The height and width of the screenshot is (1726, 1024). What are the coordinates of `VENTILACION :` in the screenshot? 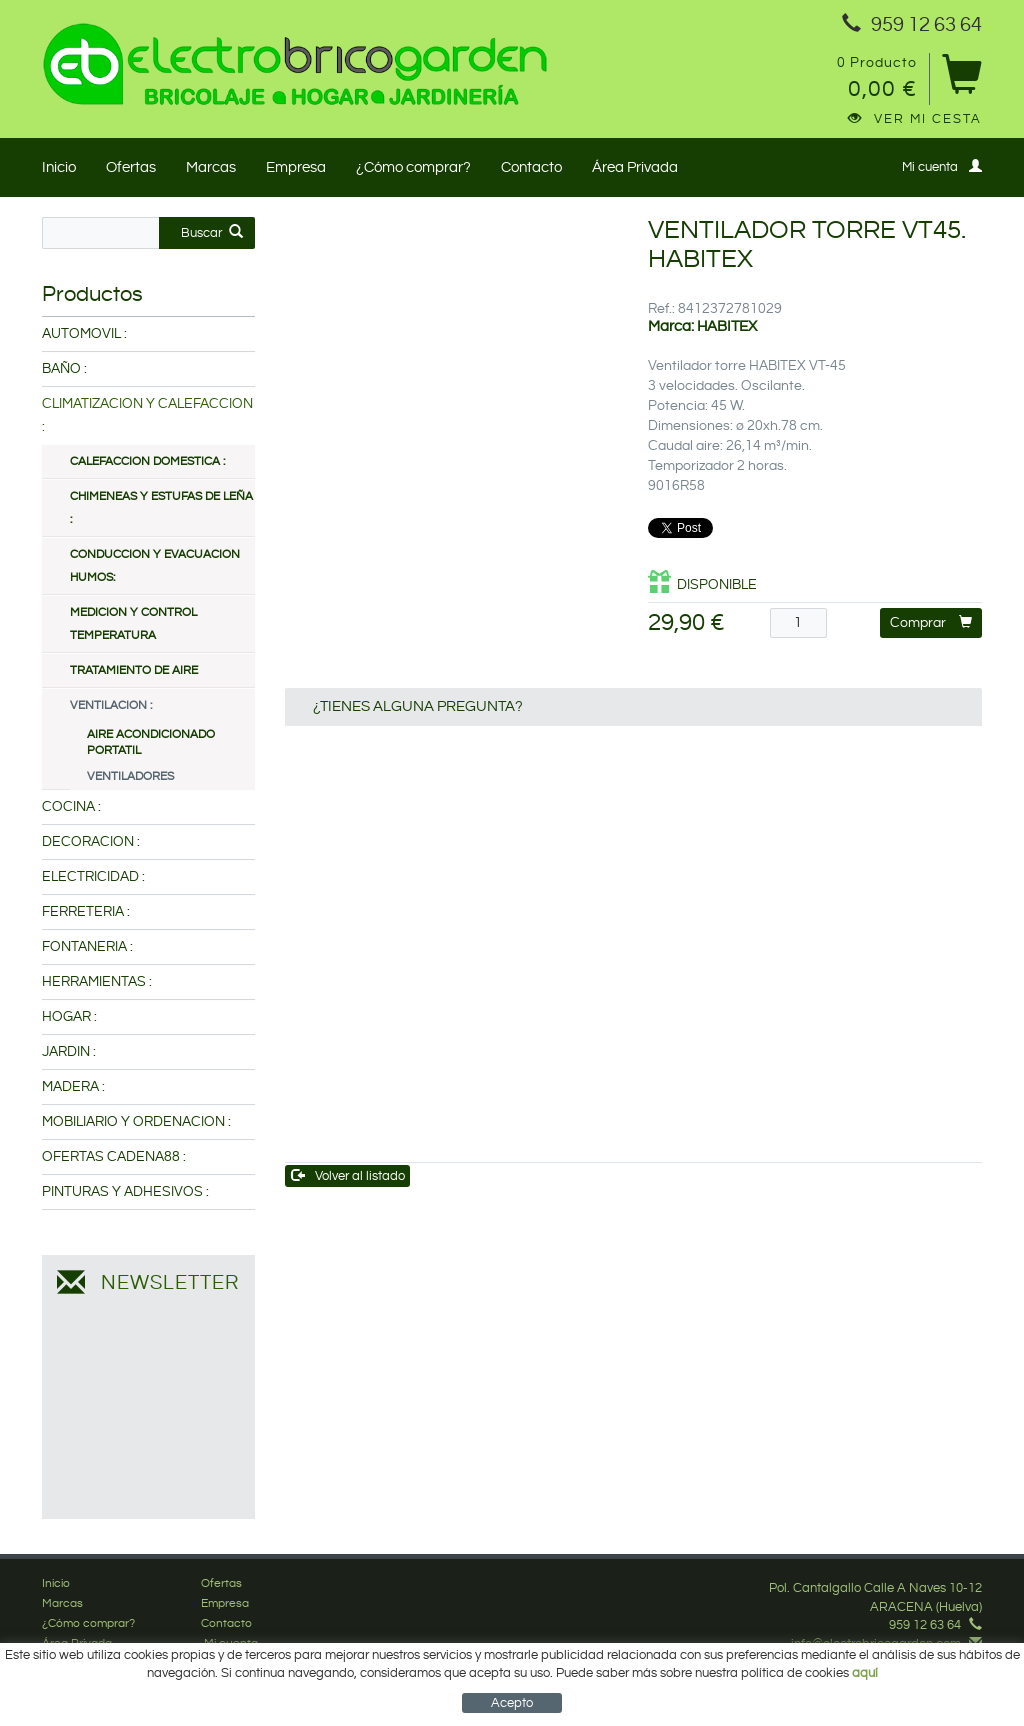 It's located at (111, 705).